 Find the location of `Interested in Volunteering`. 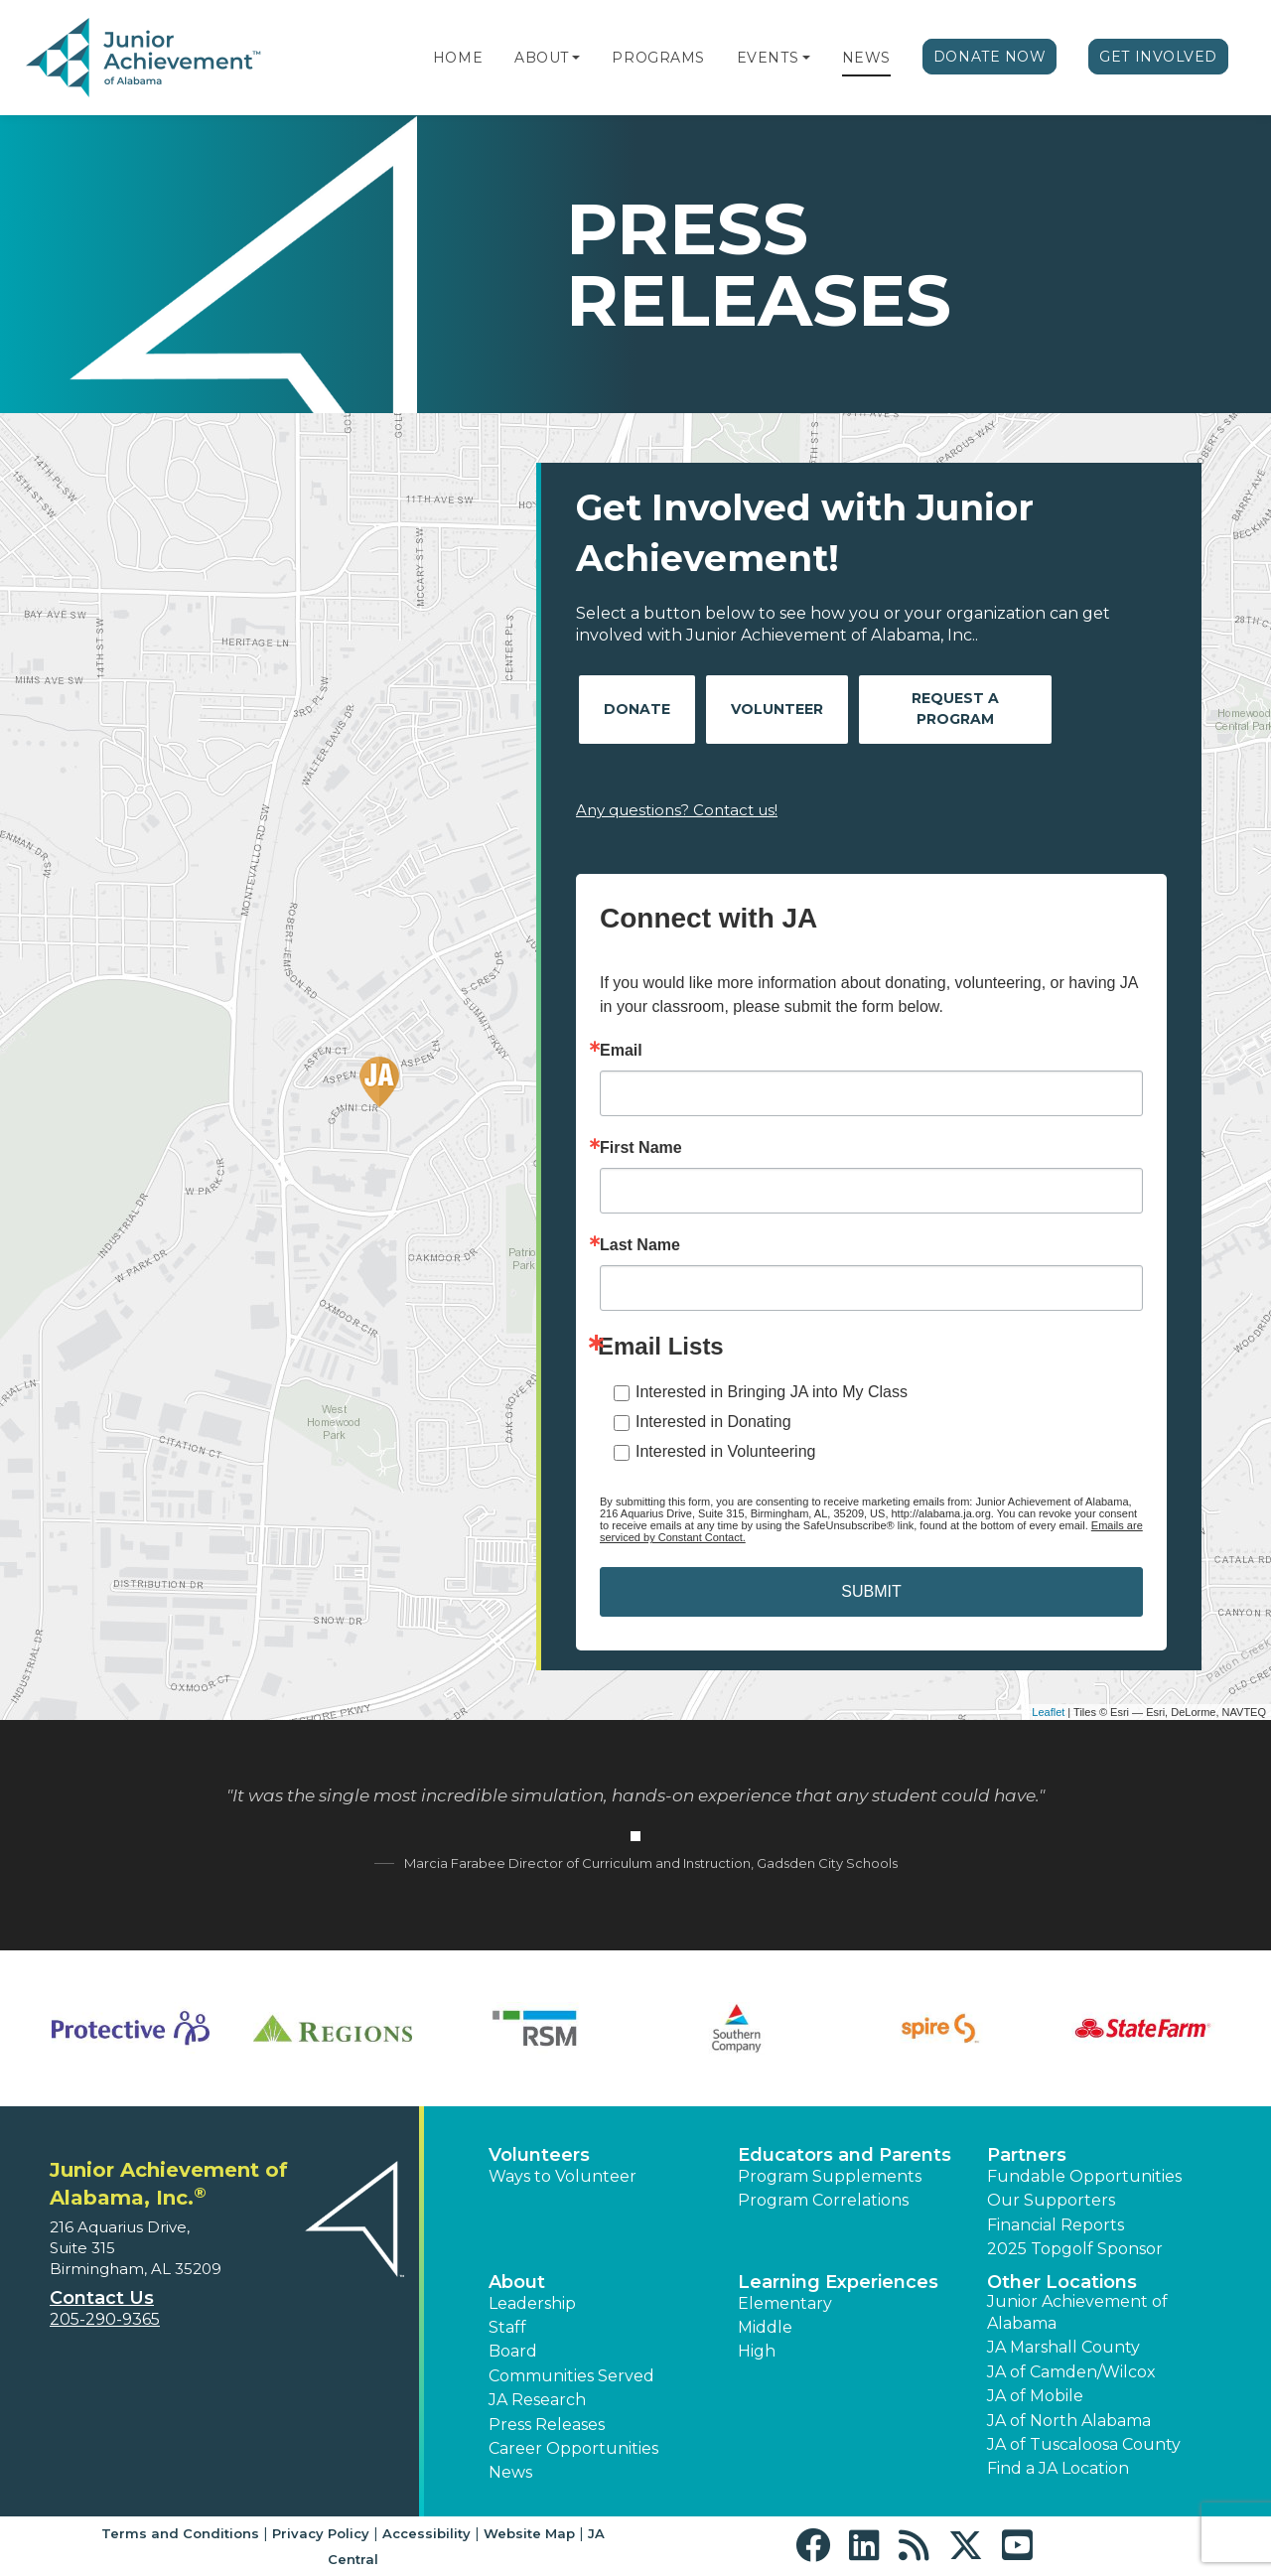

Interested in Volunteering is located at coordinates (725, 1451).